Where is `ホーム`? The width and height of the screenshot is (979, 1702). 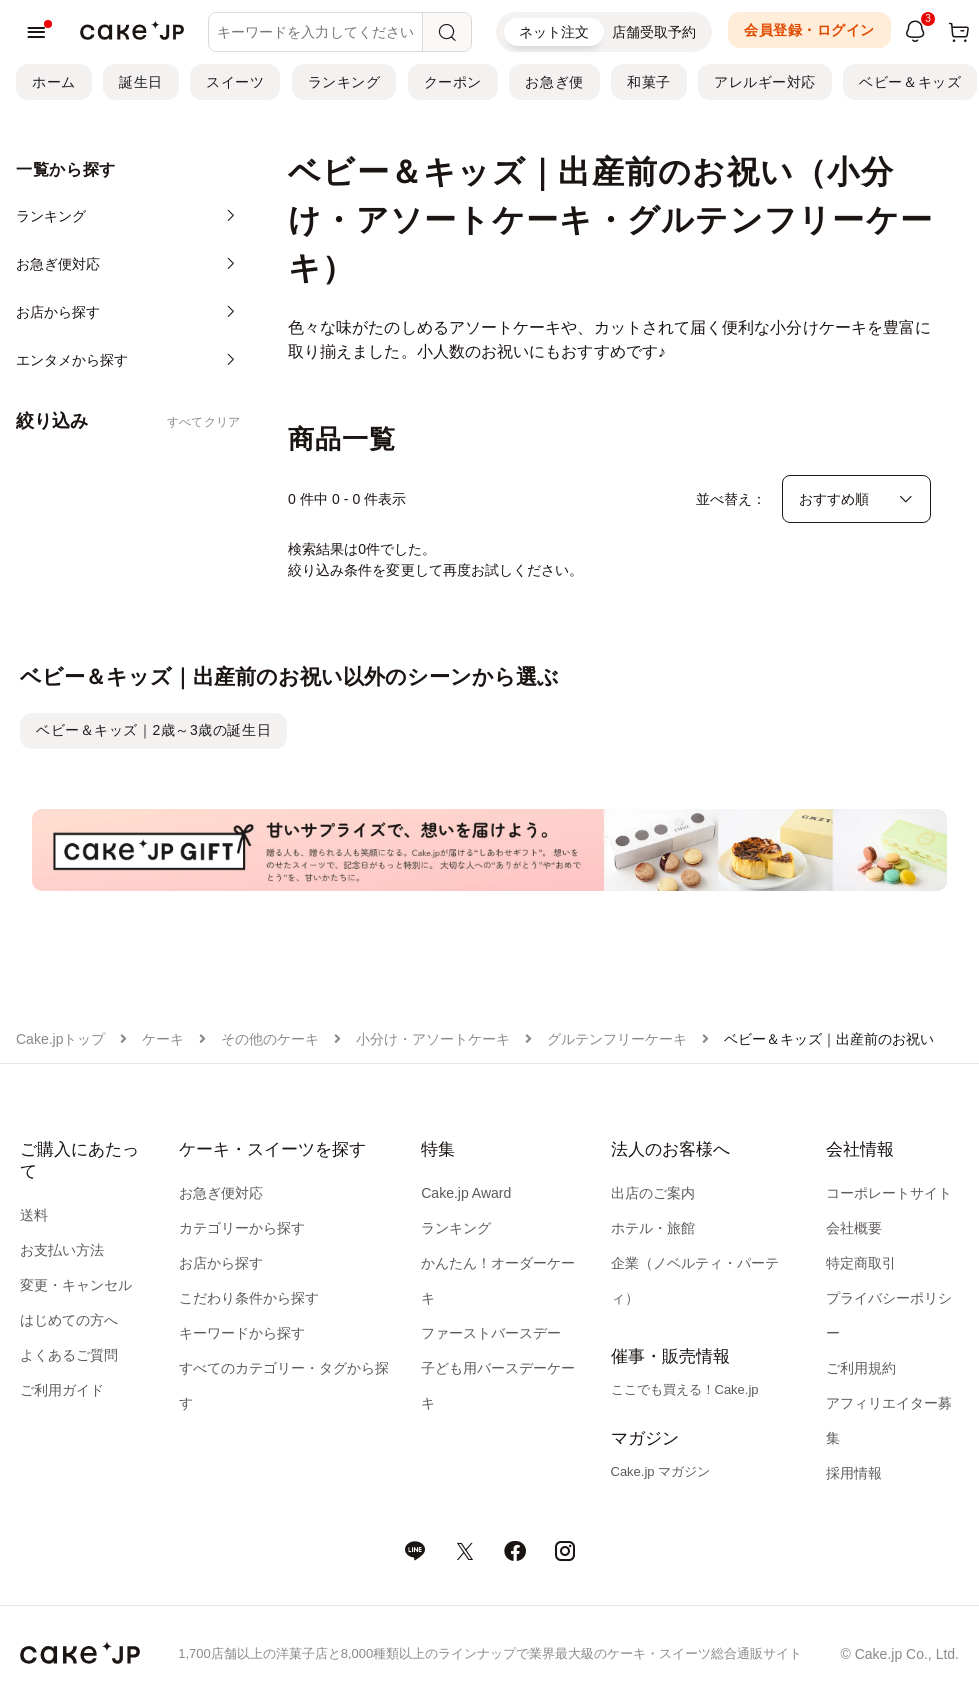
ホーム is located at coordinates (54, 82).